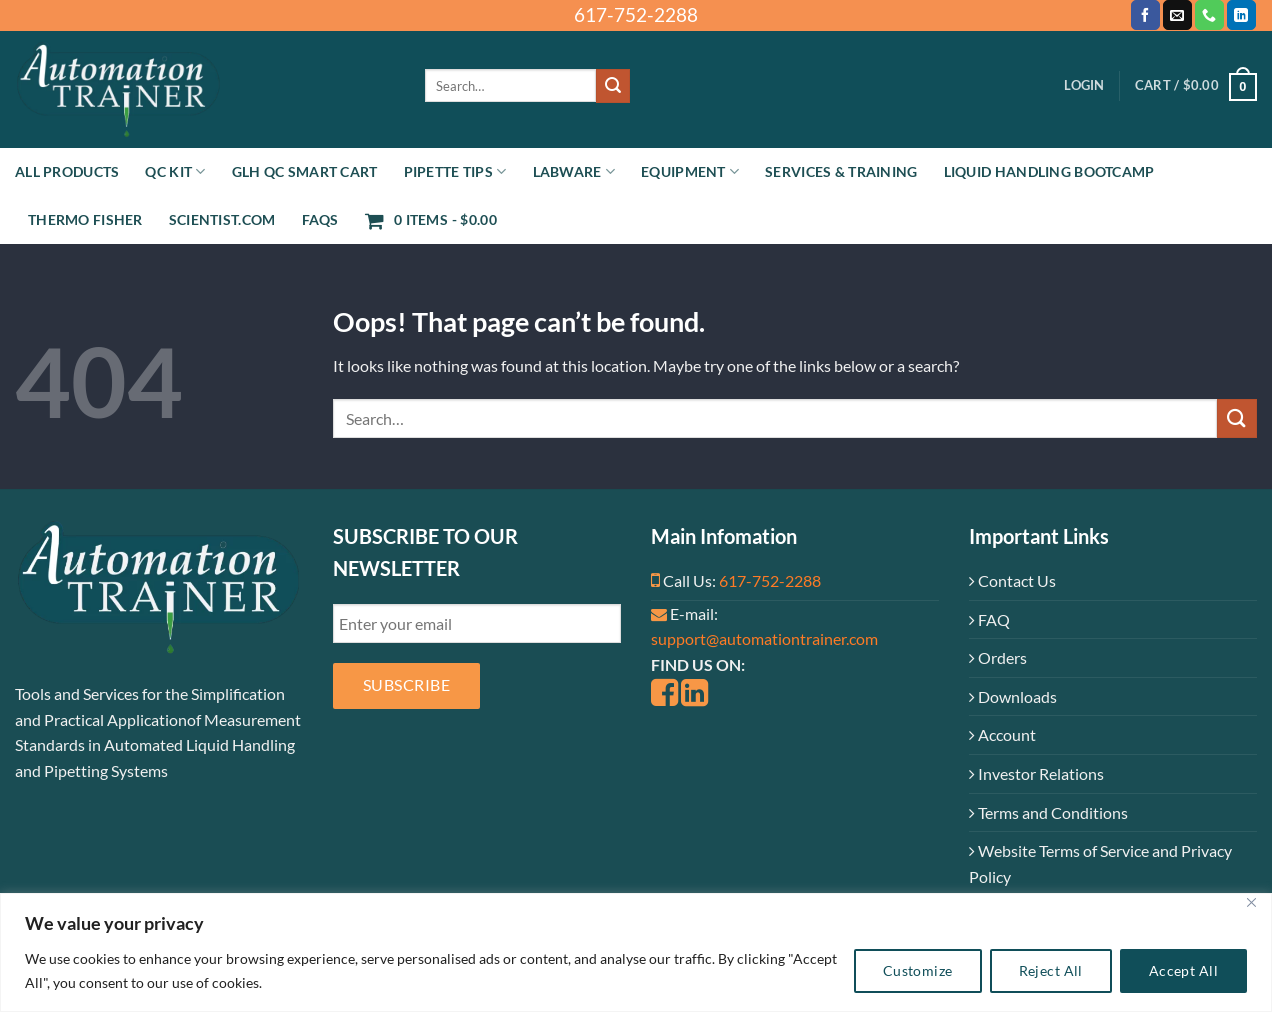 This screenshot has height=1012, width=1272. Describe the element at coordinates (764, 638) in the screenshot. I see `support@automationtrainer.com` at that location.